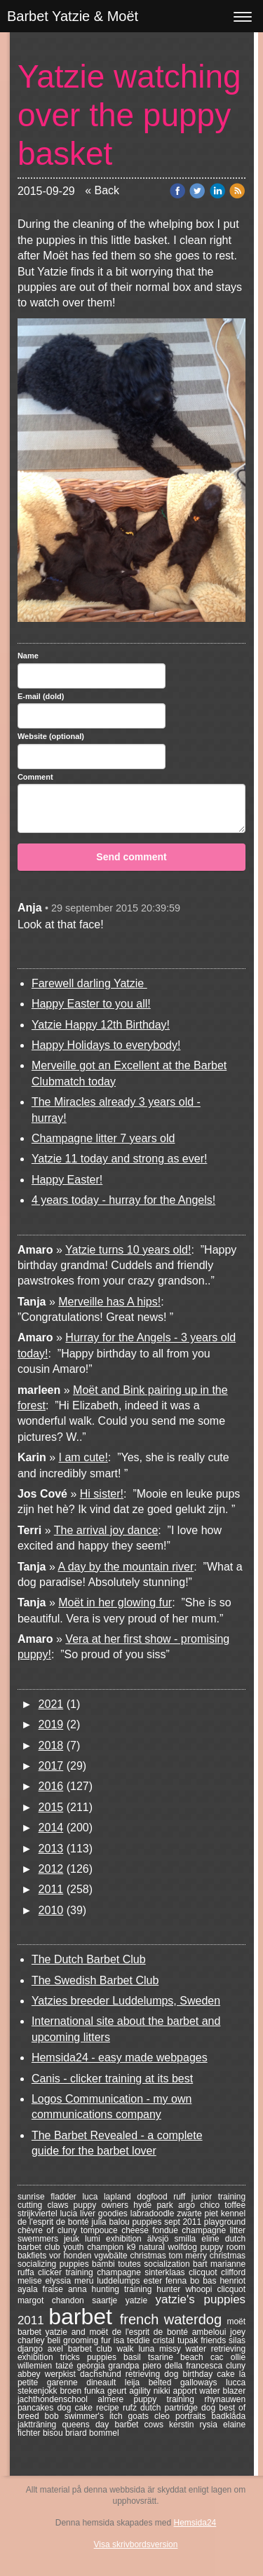  What do you see at coordinates (168, 2264) in the screenshot?
I see `socialization` at bounding box center [168, 2264].